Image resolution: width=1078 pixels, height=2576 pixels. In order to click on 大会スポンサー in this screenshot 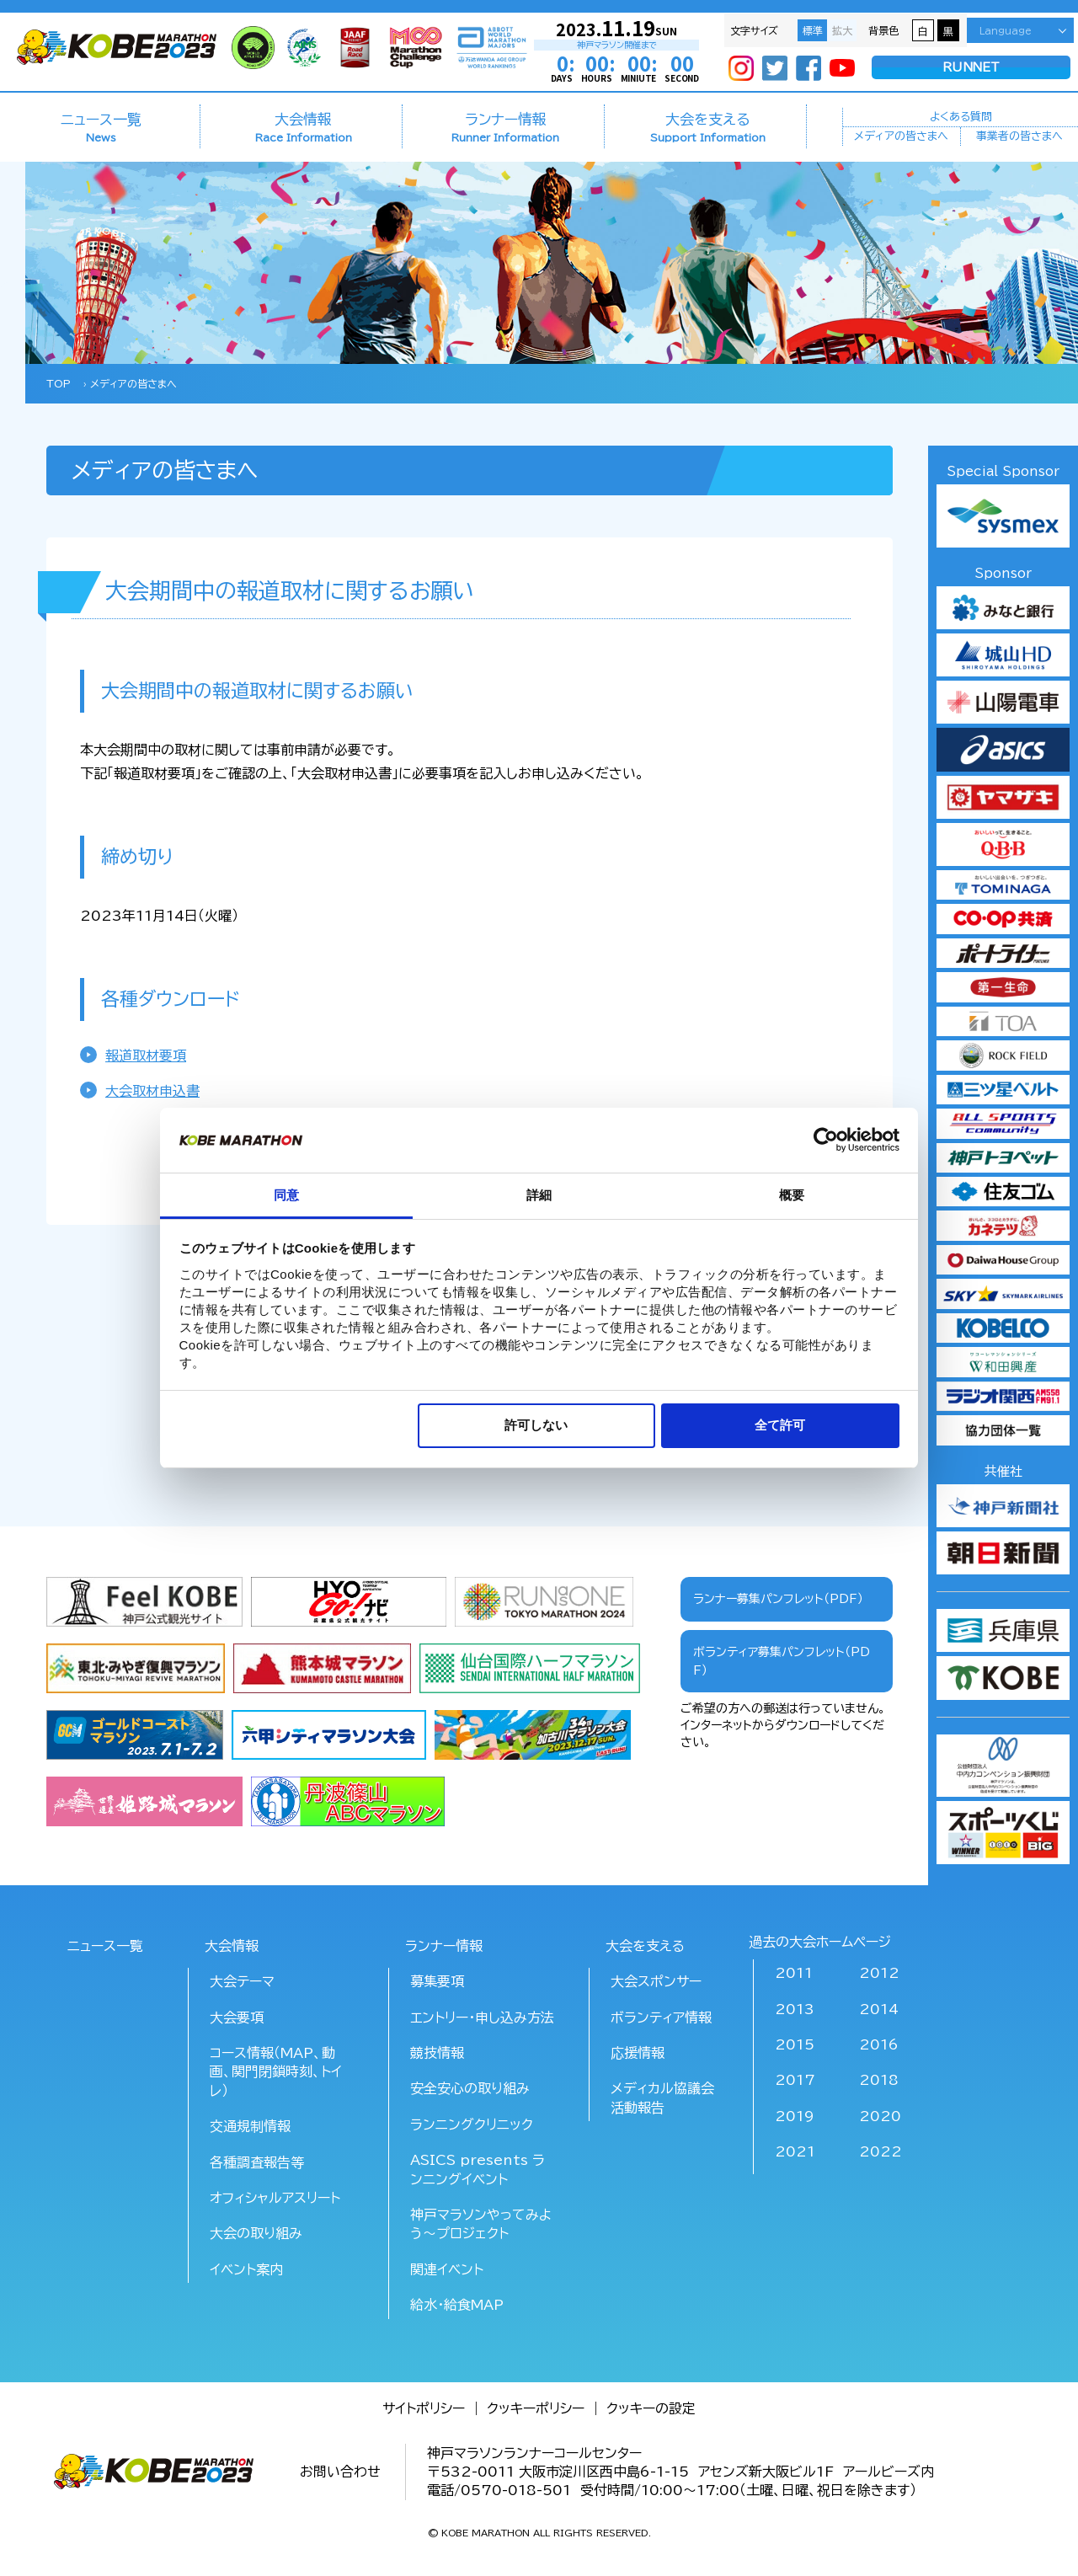, I will do `click(656, 1981)`.